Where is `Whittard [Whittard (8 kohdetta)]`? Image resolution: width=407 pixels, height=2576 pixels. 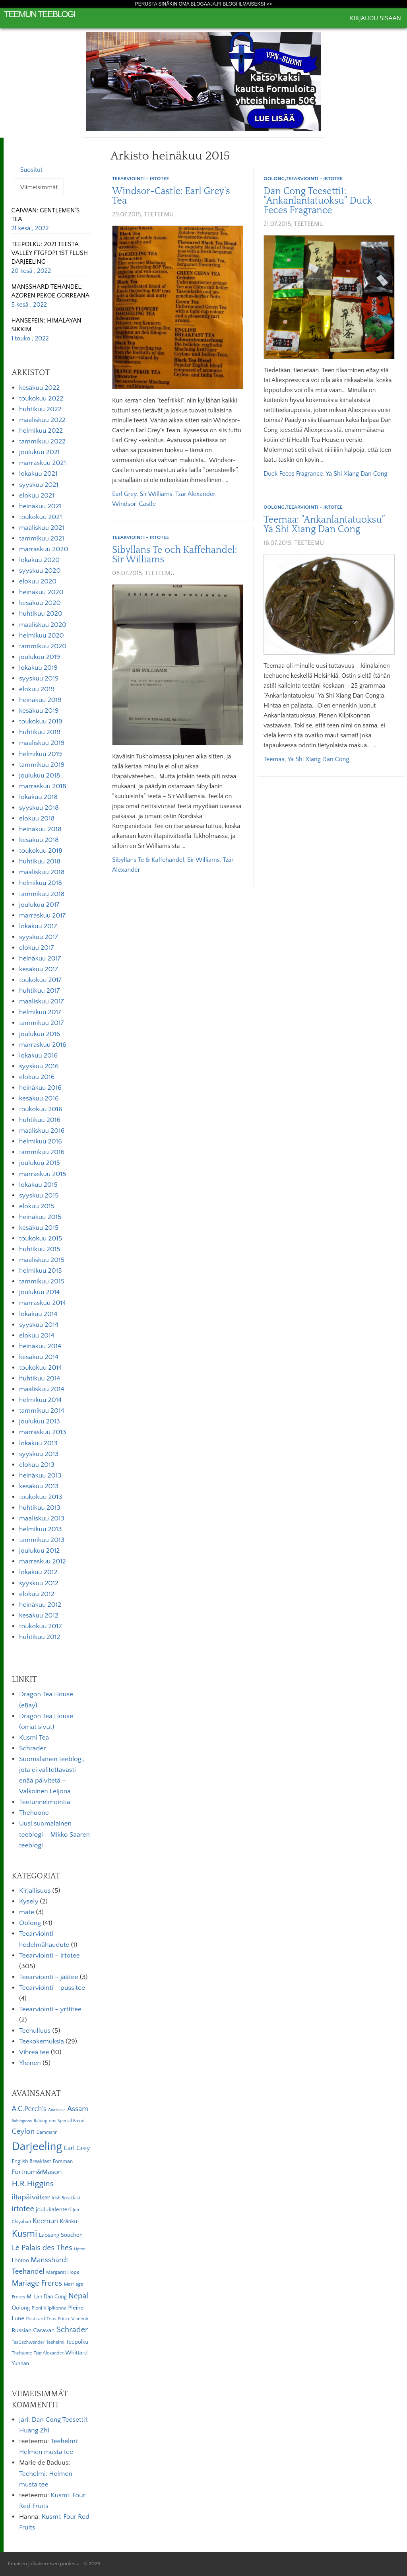
Whittard [Whittard (8 kohdetta)] is located at coordinates (76, 2353).